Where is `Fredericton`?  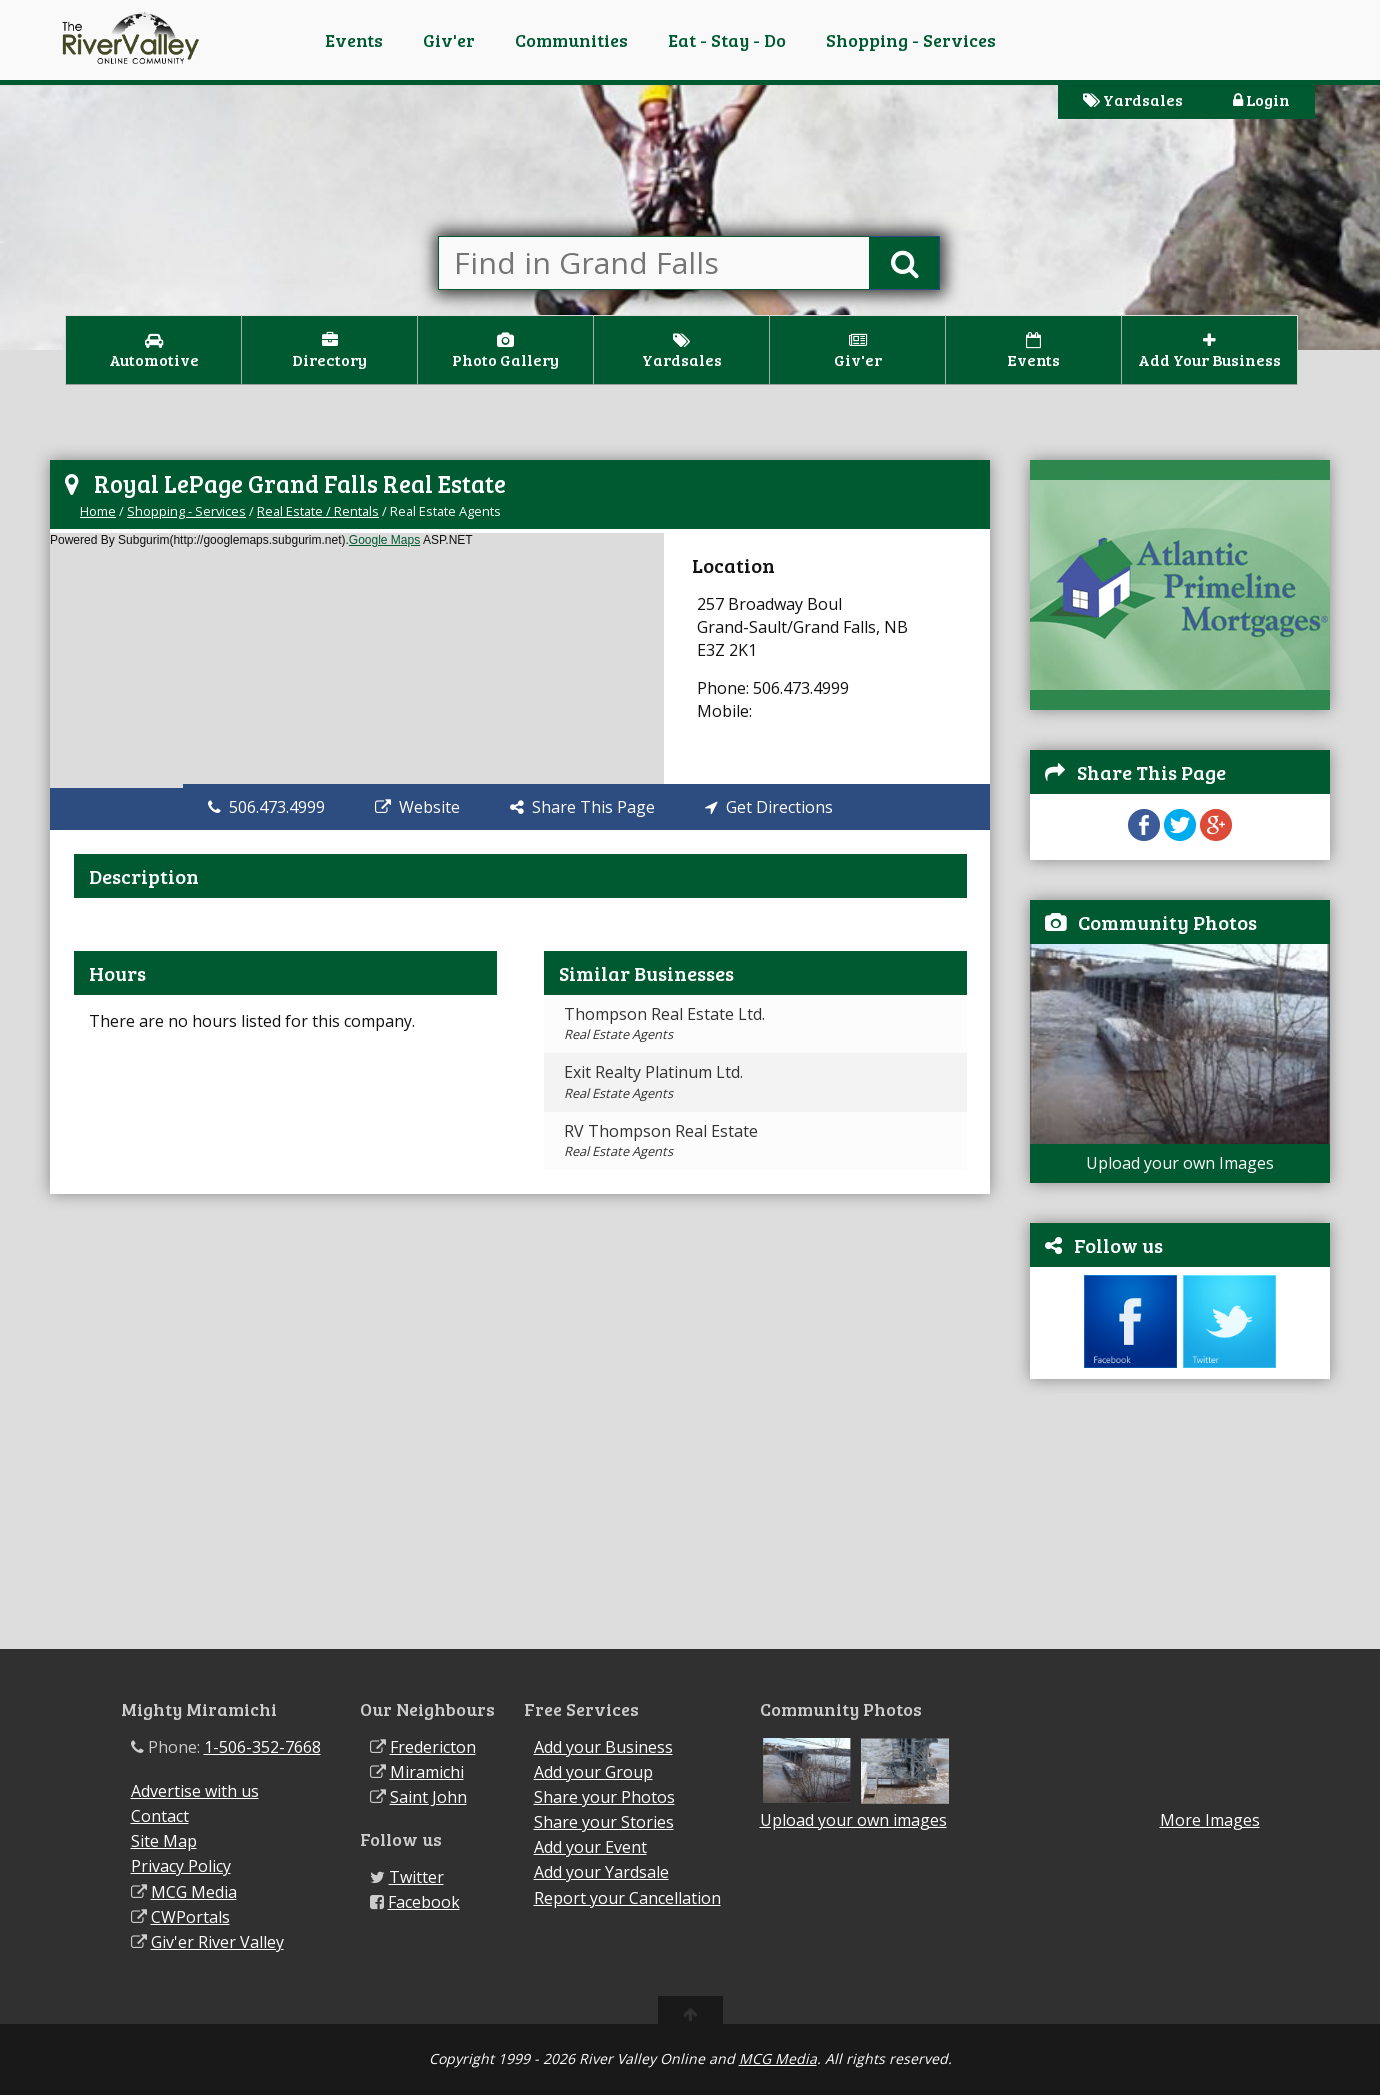
Fredericton is located at coordinates (433, 1747).